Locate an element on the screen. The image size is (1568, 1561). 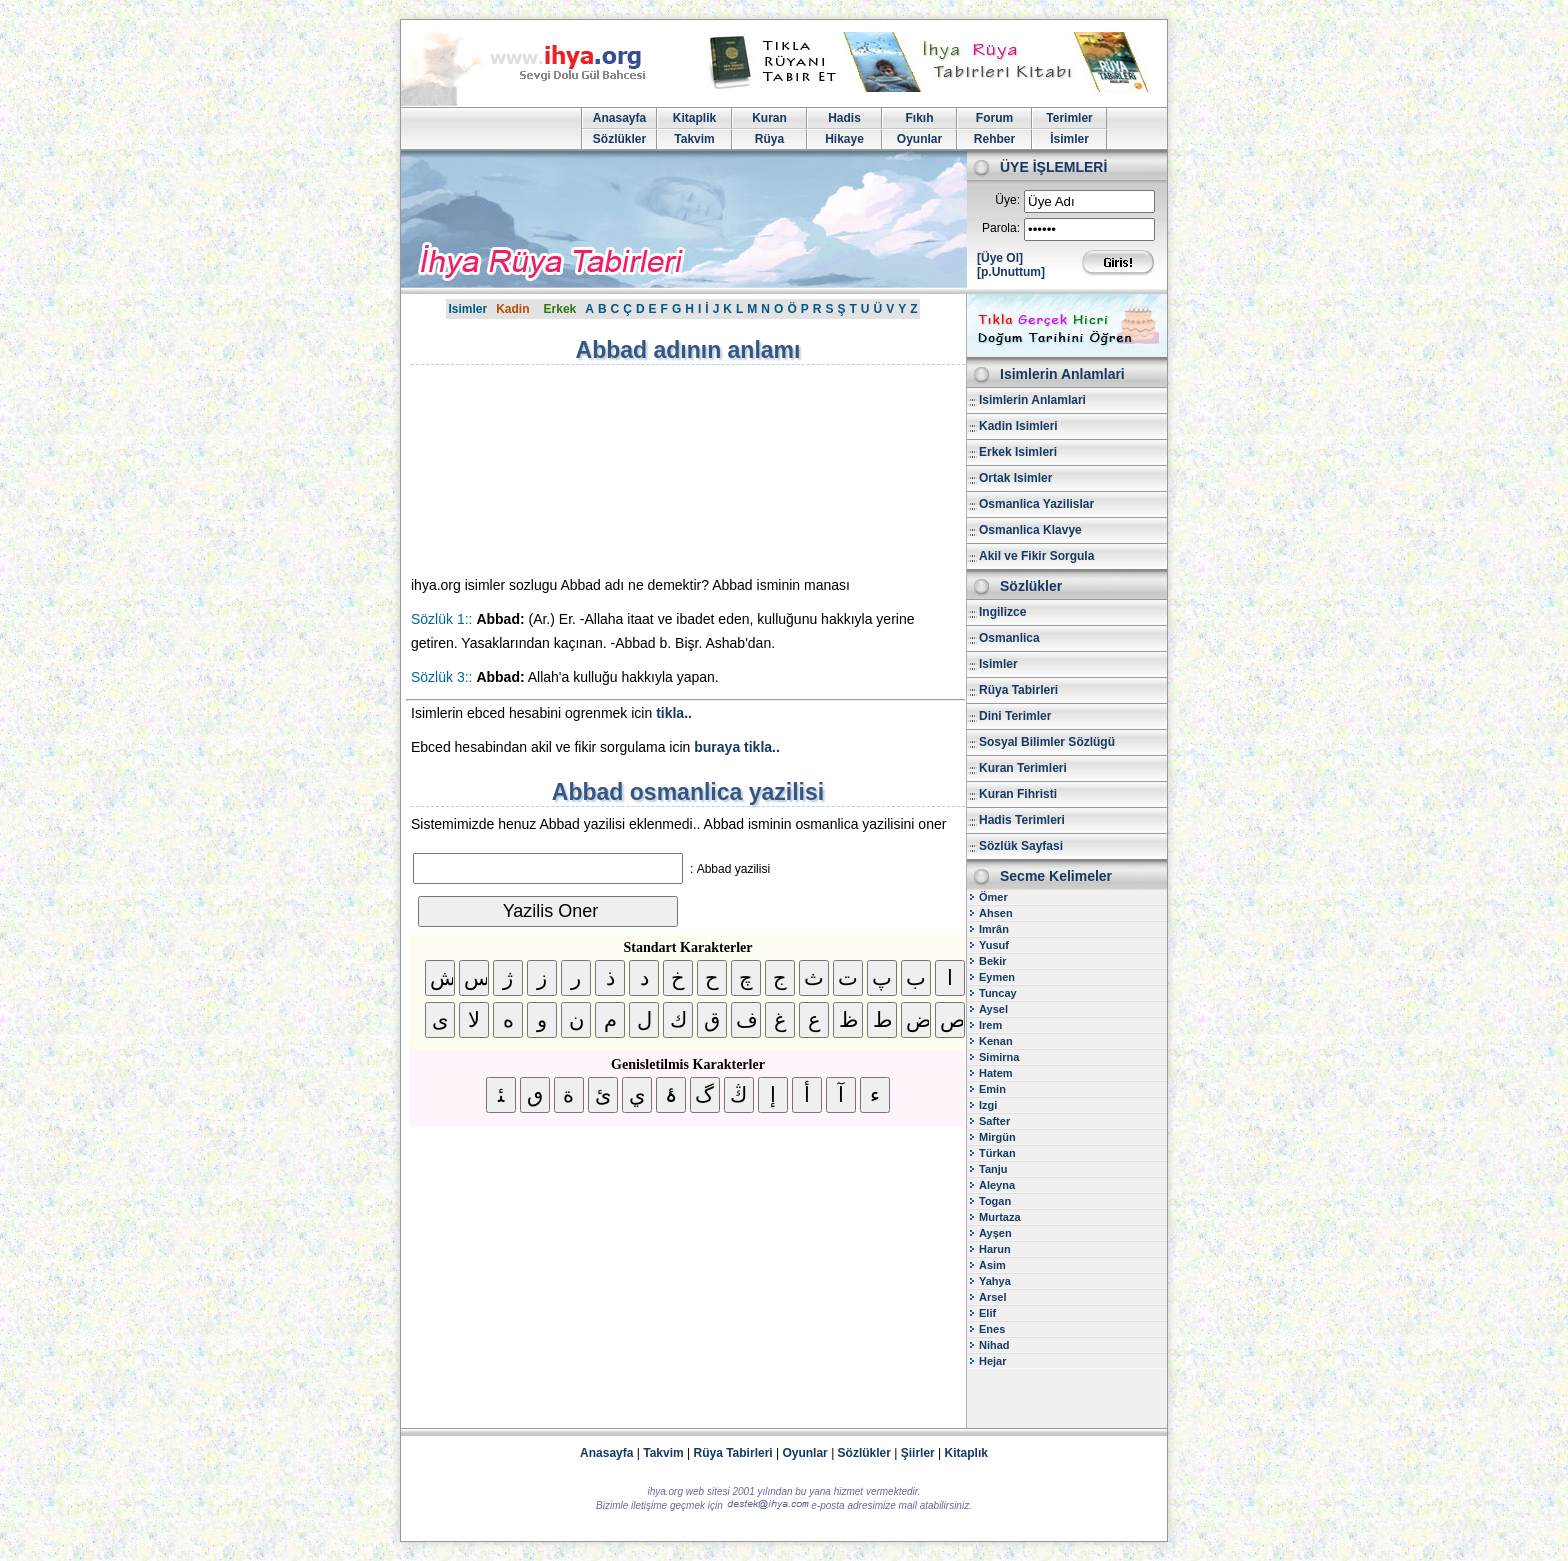
İsimler is located at coordinates (1069, 139).